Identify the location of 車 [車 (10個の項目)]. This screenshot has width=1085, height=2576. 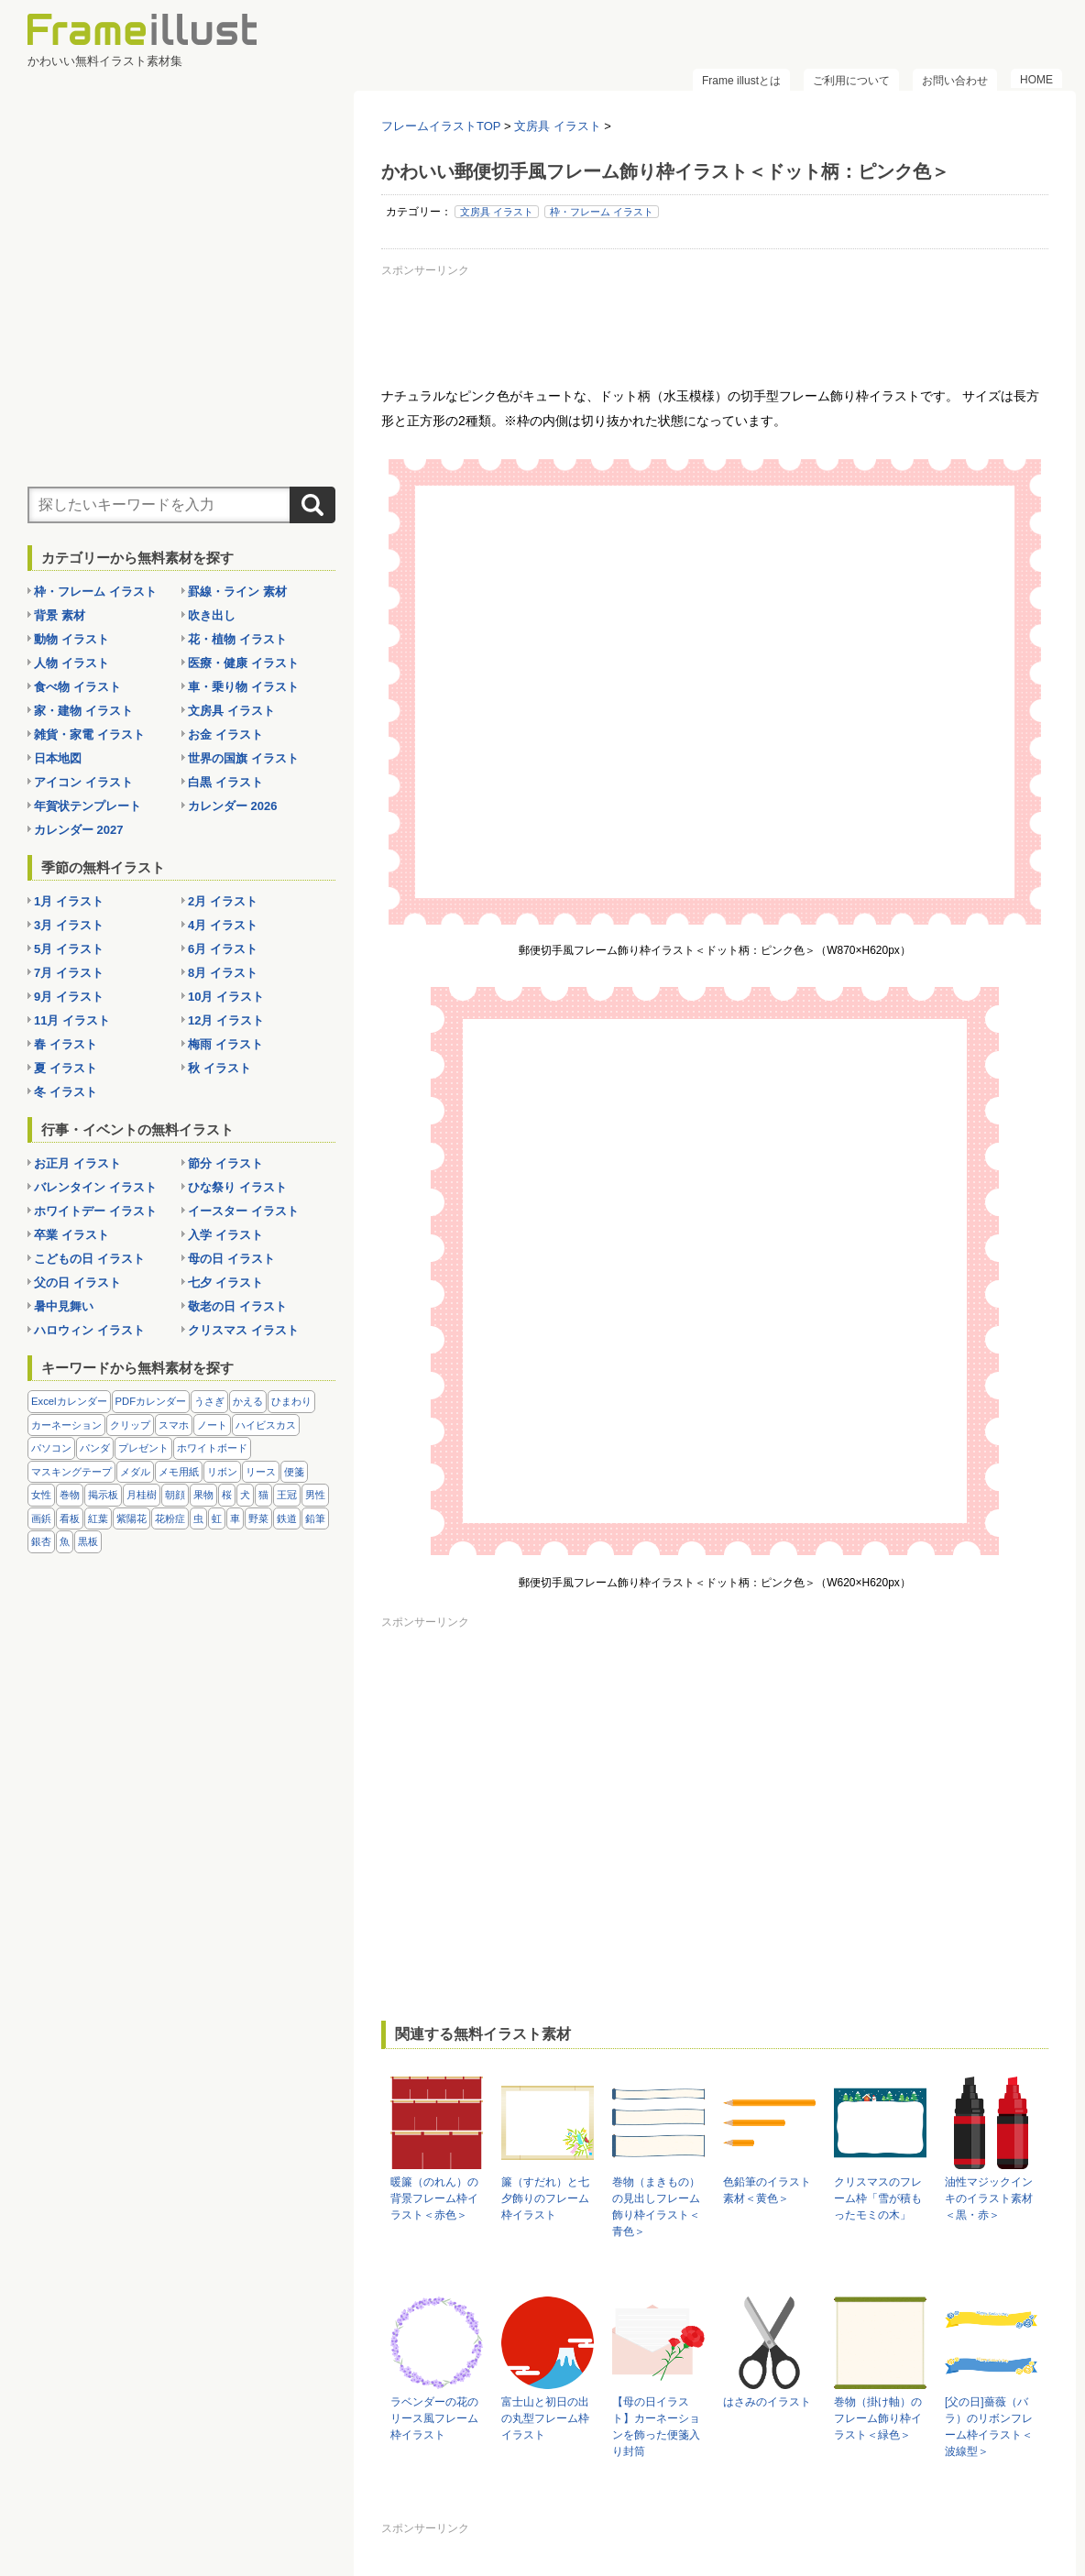
(235, 1518).